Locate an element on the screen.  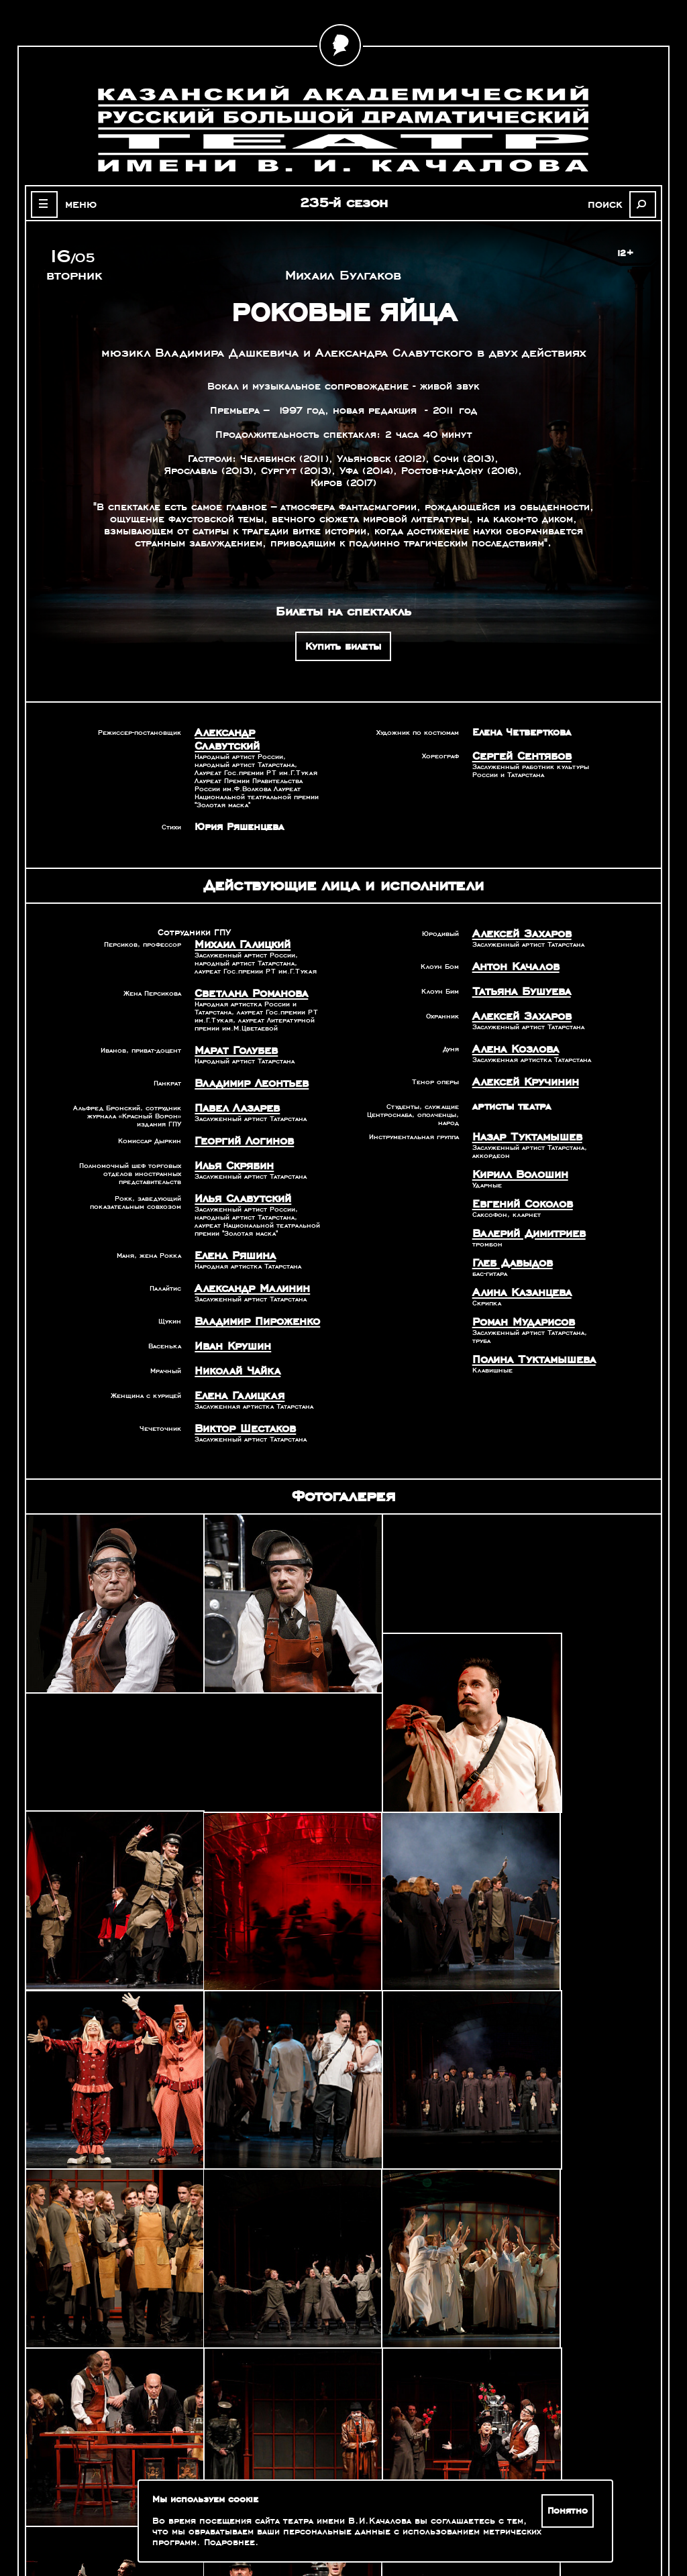
поиск is located at coordinates (613, 204).